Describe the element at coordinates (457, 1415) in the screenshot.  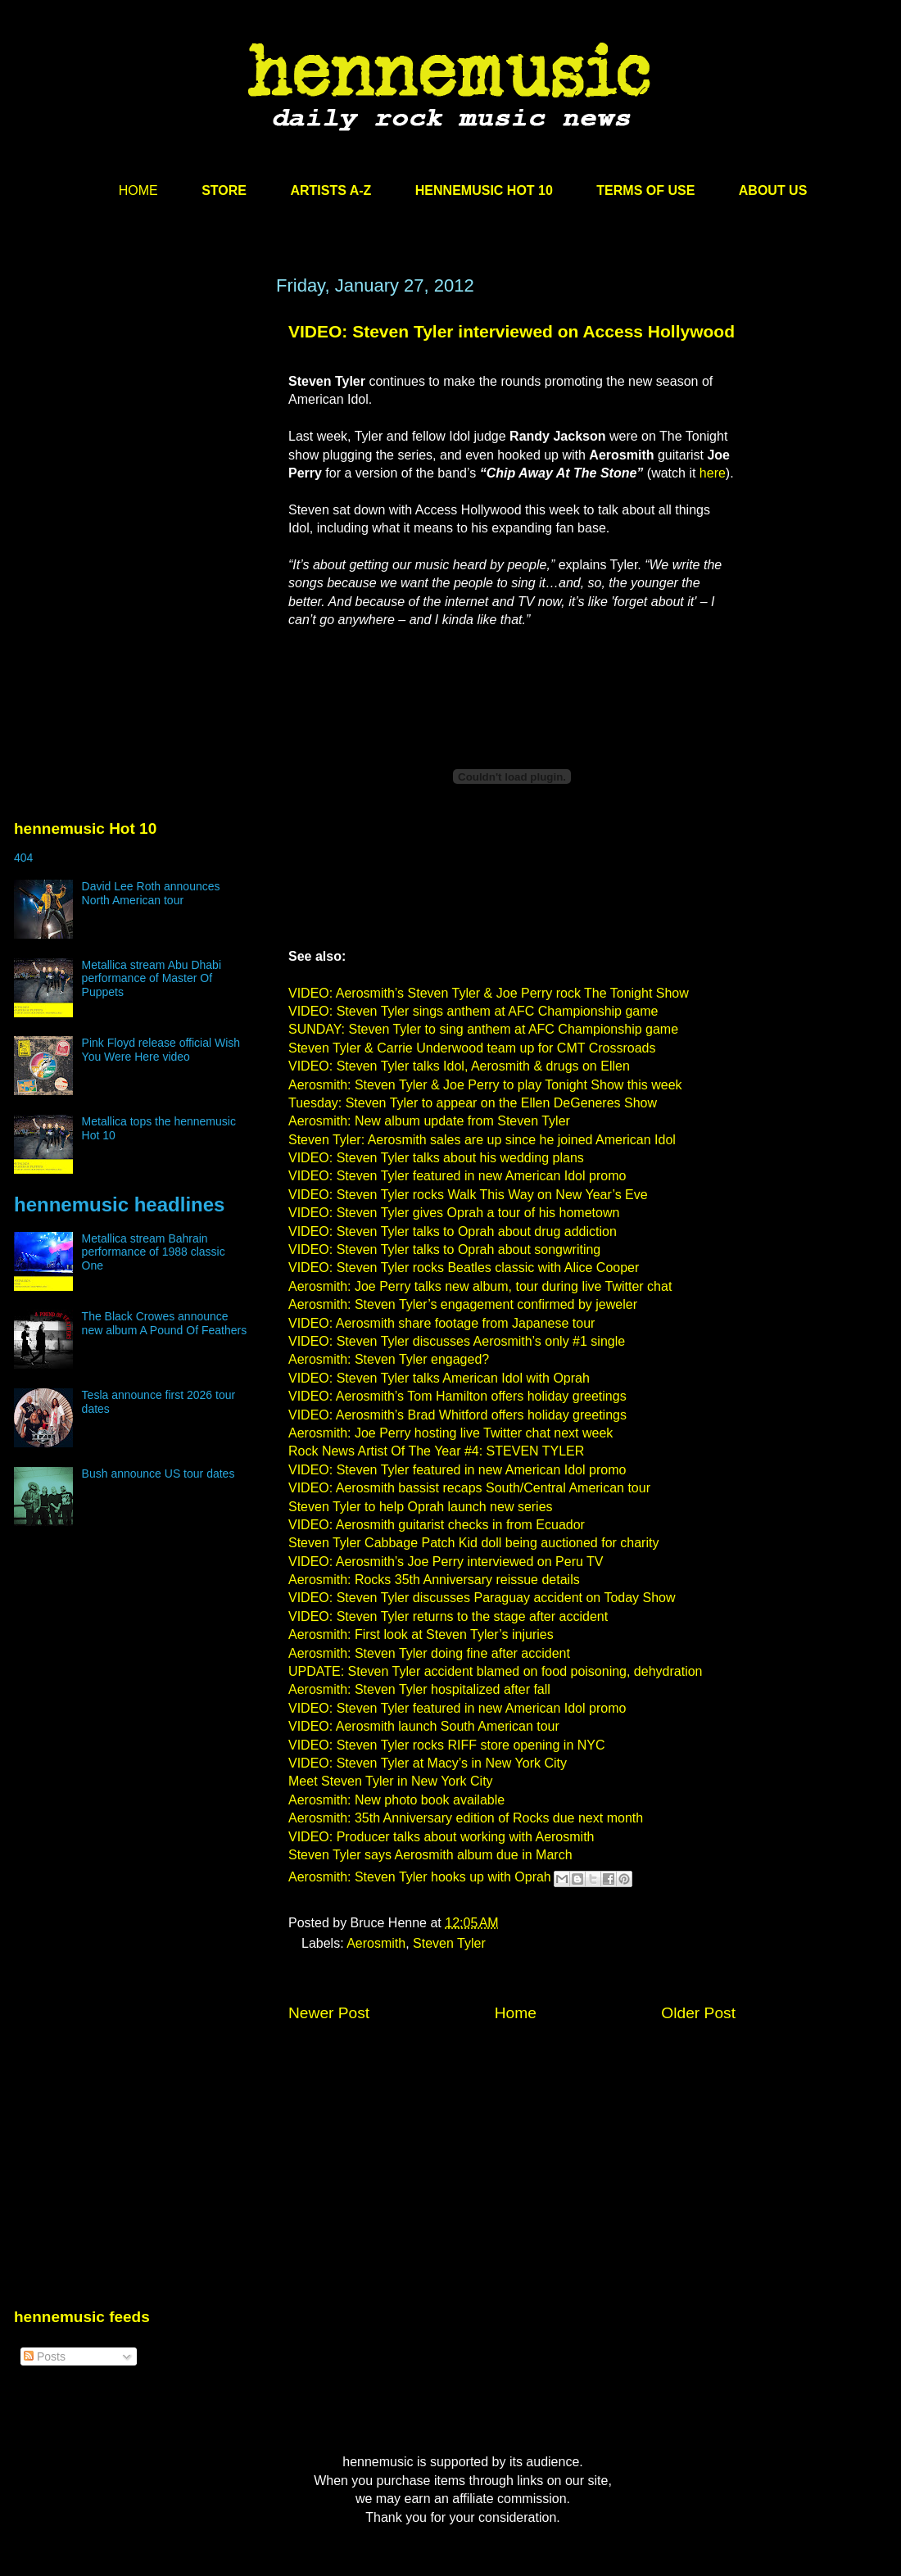
I see `VIDEO: Aerosmith’s Brad Whitford offers holiday greetings` at that location.